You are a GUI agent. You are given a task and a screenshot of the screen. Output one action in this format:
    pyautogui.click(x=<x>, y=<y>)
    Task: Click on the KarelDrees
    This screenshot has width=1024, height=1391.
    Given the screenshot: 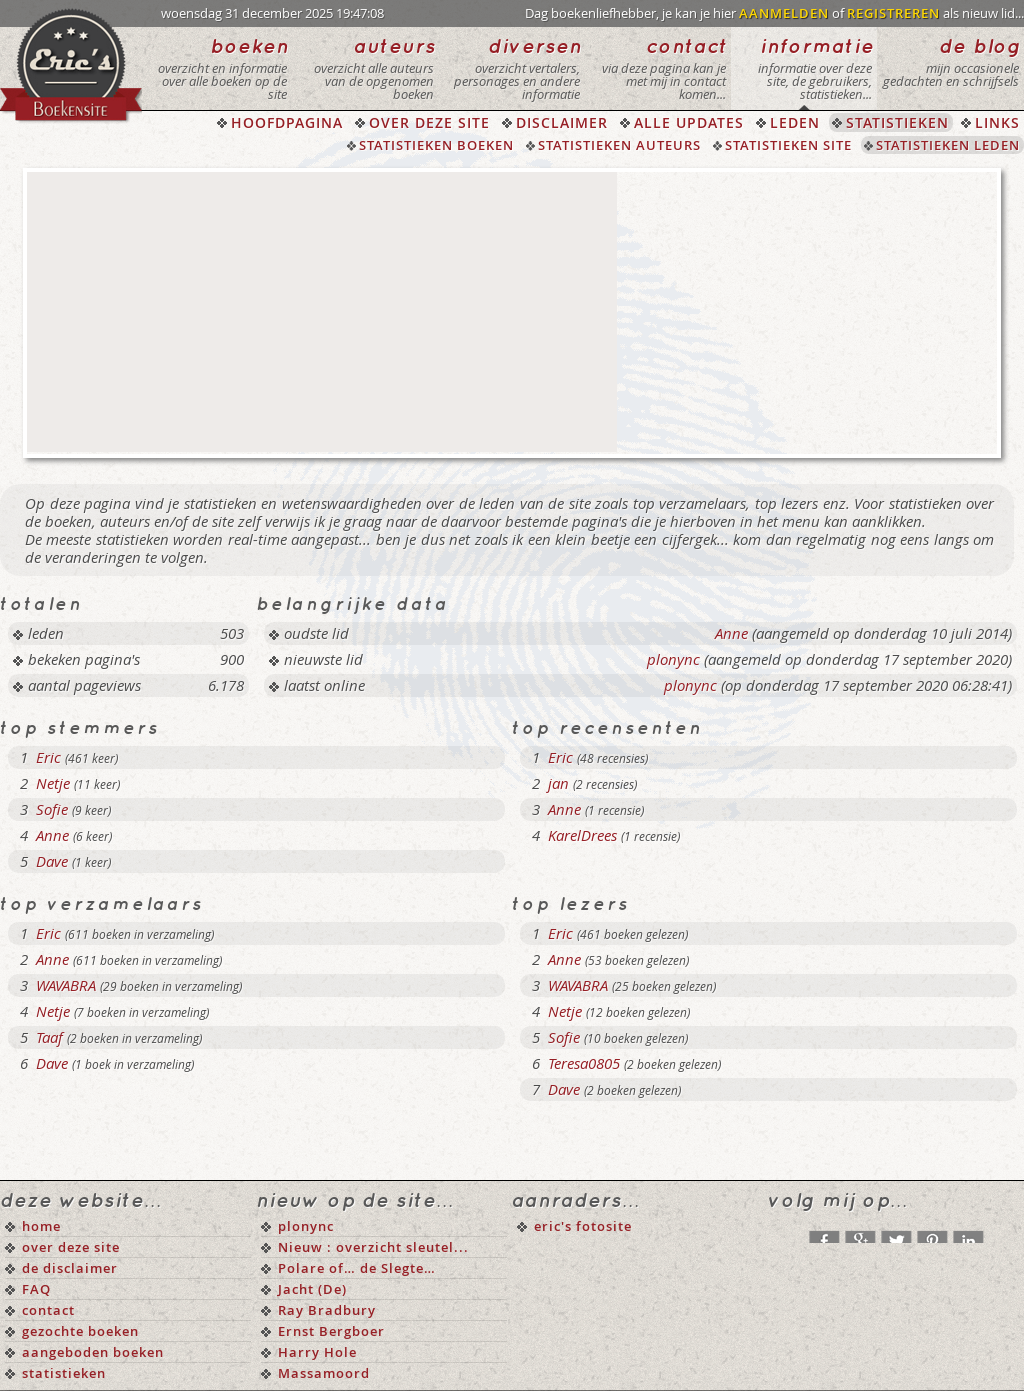 What is the action you would take?
    pyautogui.click(x=582, y=835)
    